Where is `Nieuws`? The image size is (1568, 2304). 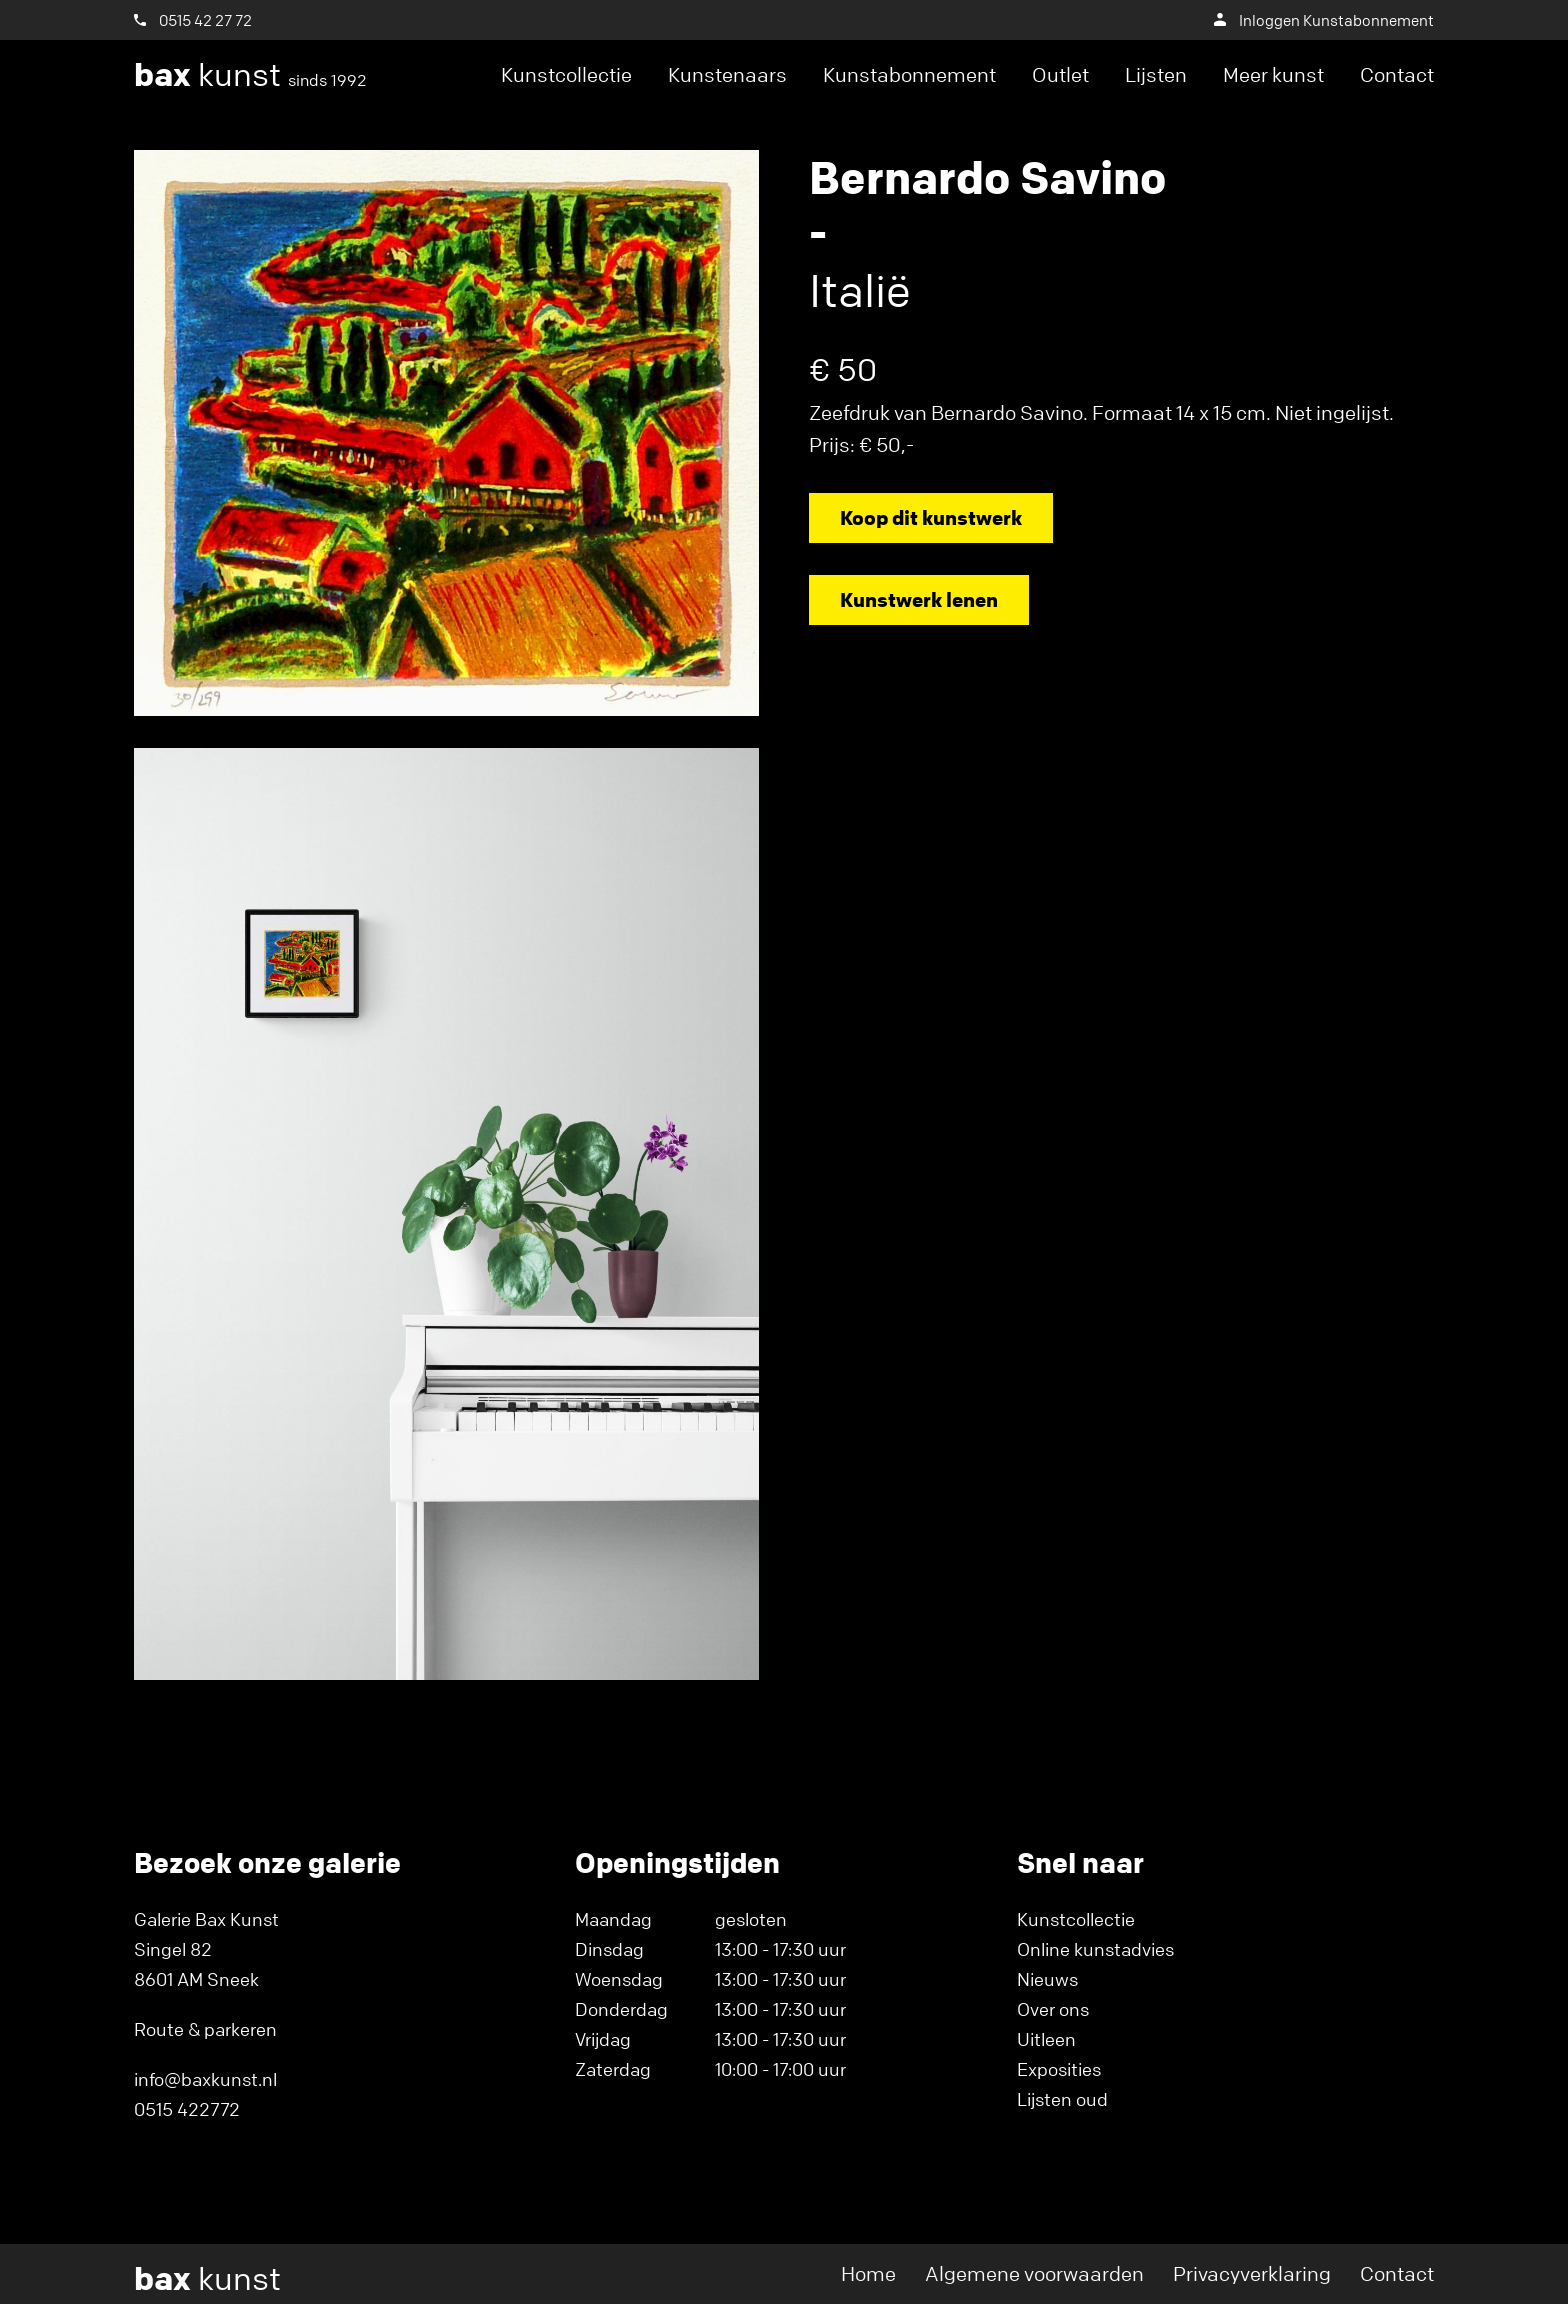 Nieuws is located at coordinates (1047, 1979).